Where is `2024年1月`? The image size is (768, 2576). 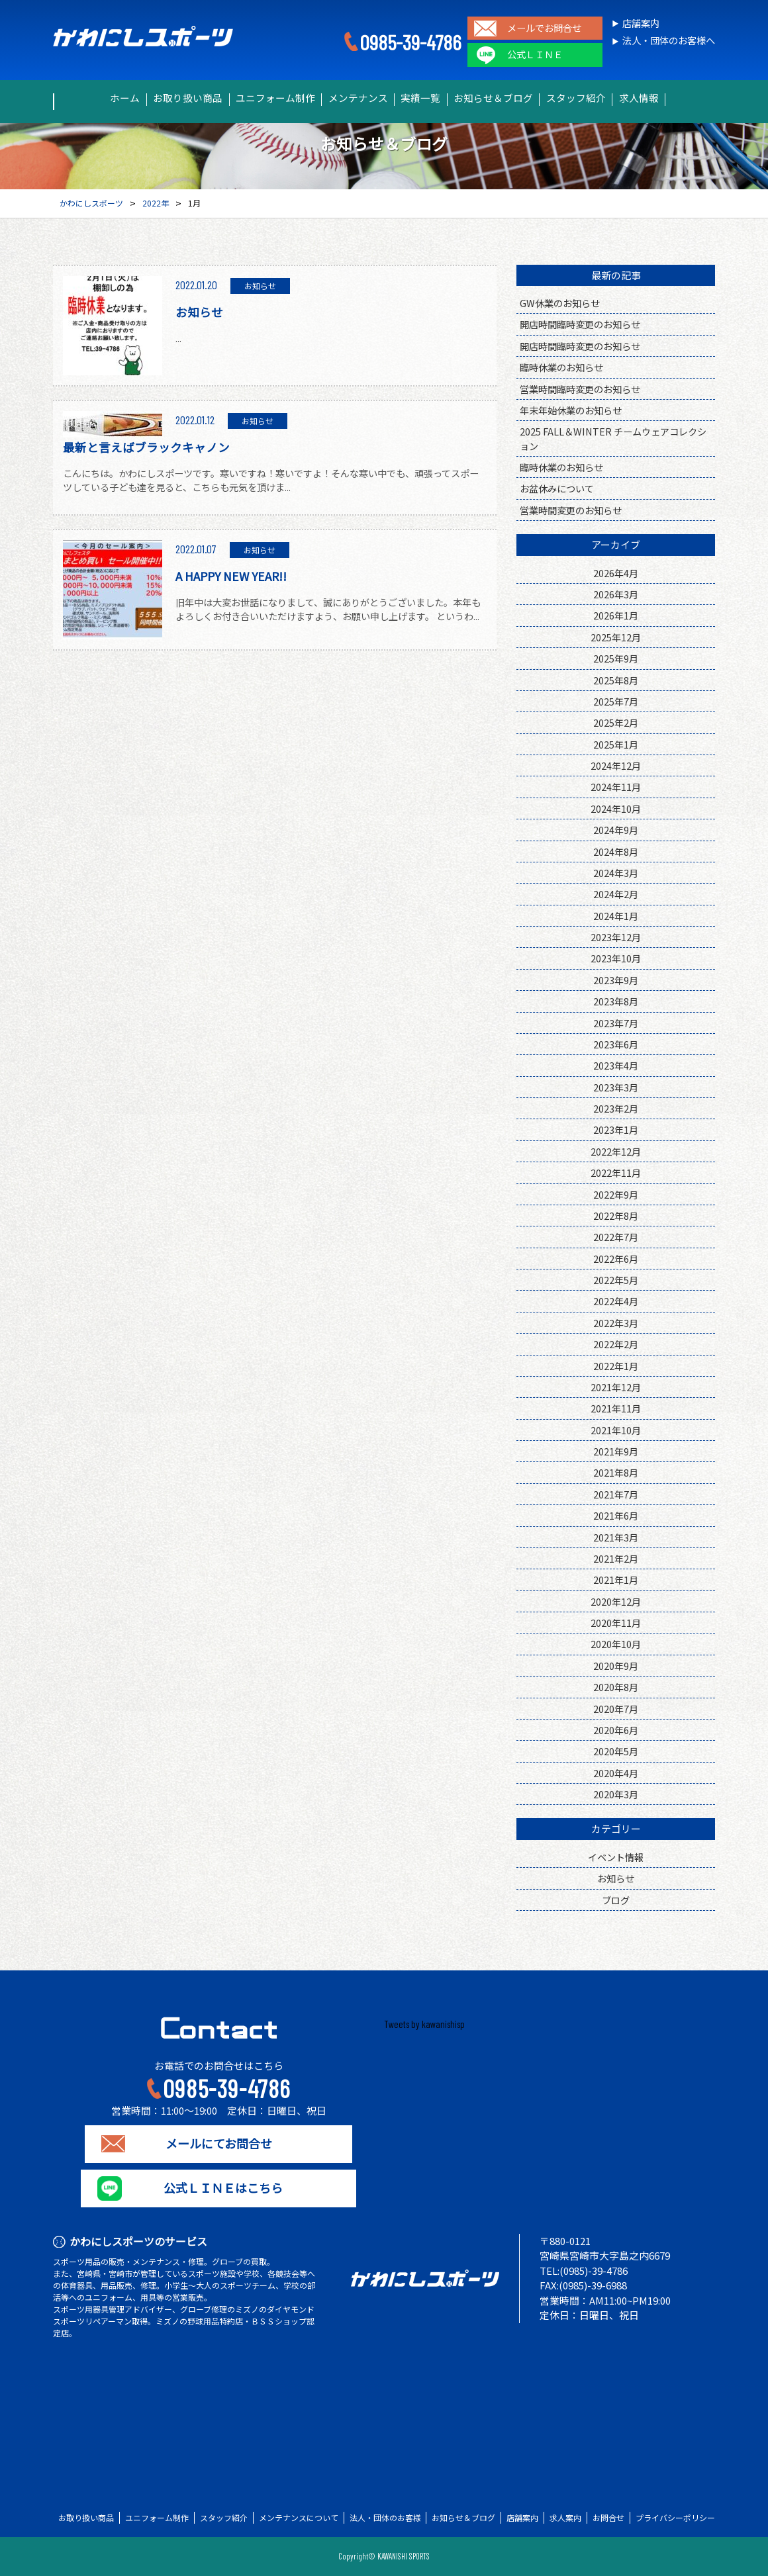 2024年1月 is located at coordinates (615, 916).